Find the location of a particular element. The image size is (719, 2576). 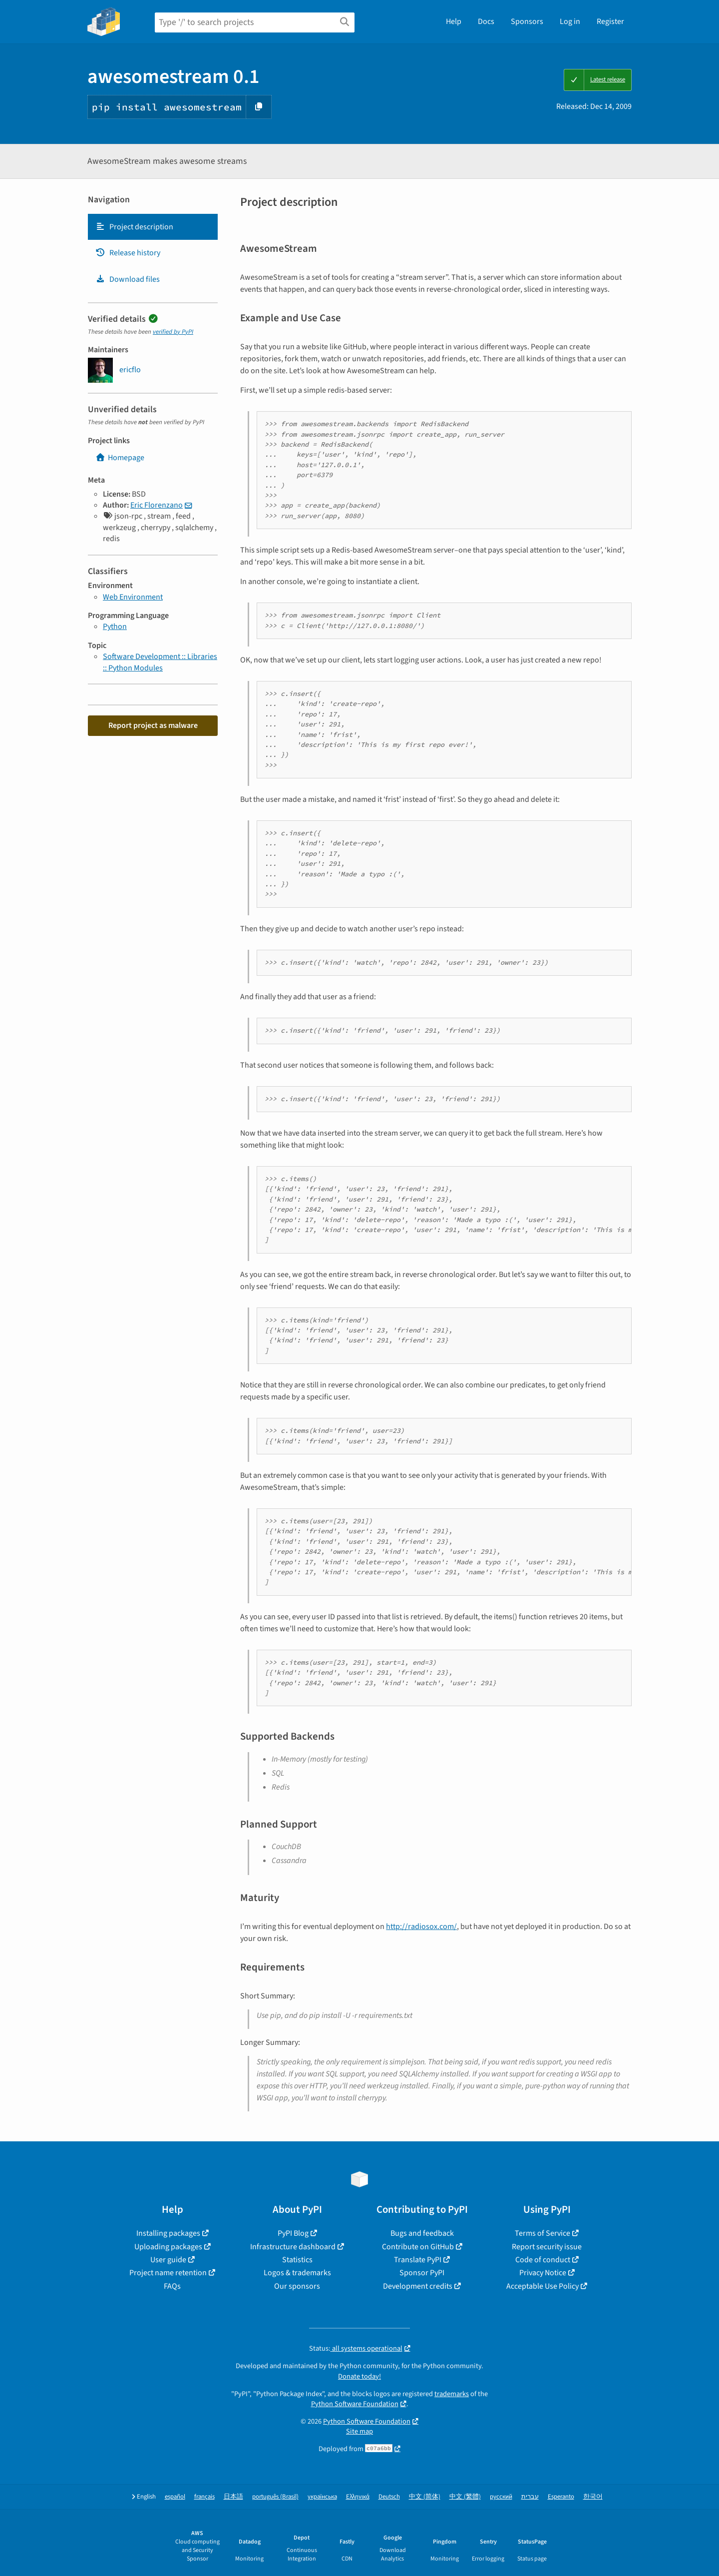

Python is located at coordinates (115, 626).